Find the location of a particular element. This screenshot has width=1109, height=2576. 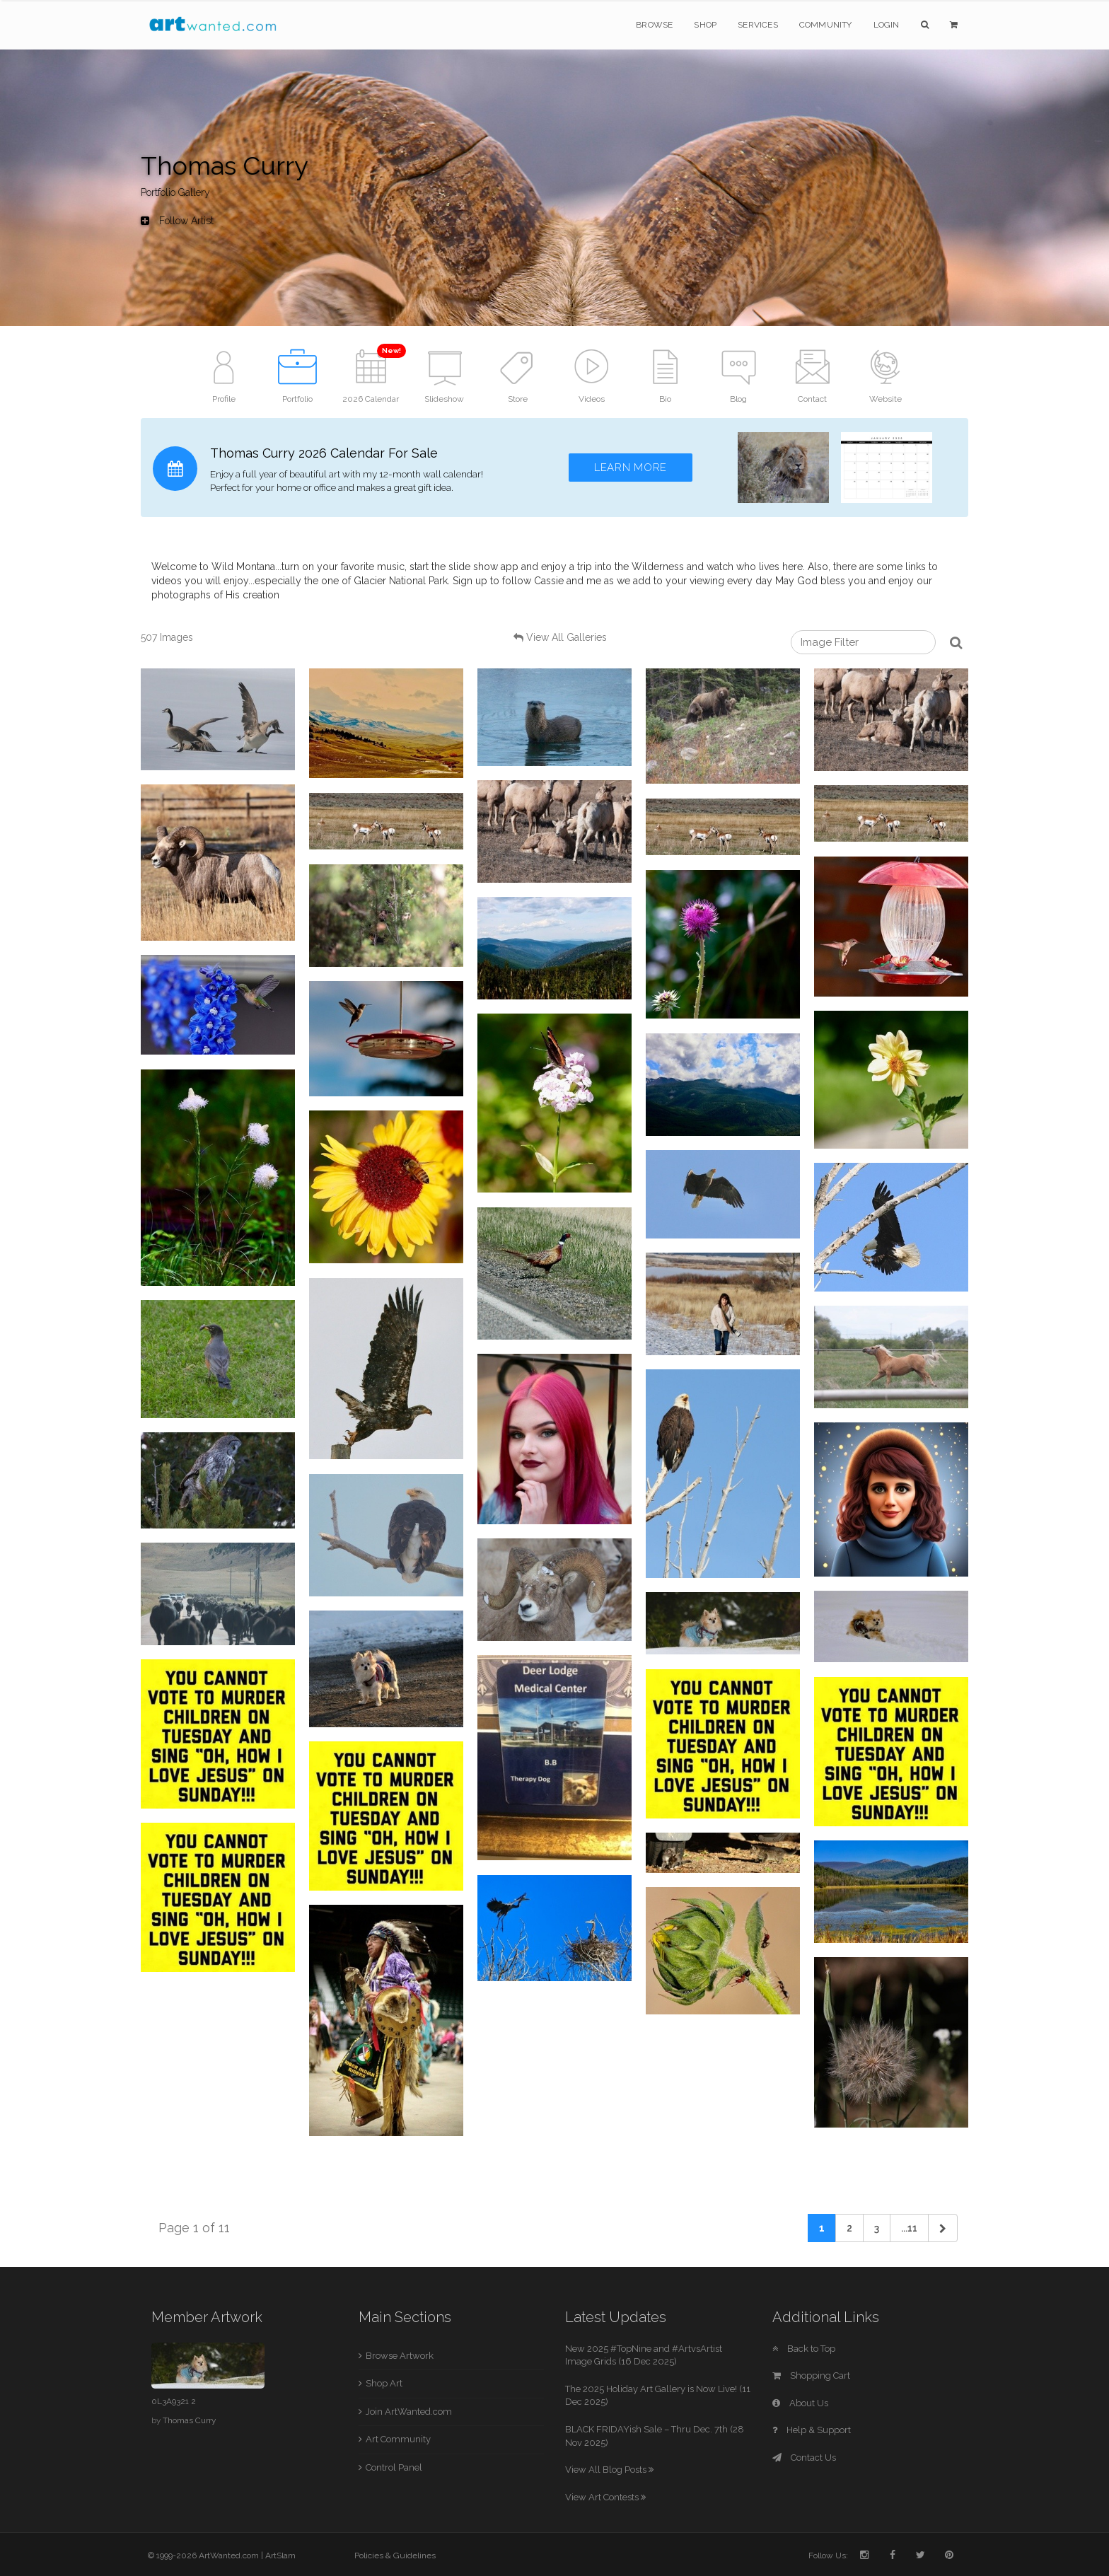

Policies & Guidelines is located at coordinates (395, 2555).